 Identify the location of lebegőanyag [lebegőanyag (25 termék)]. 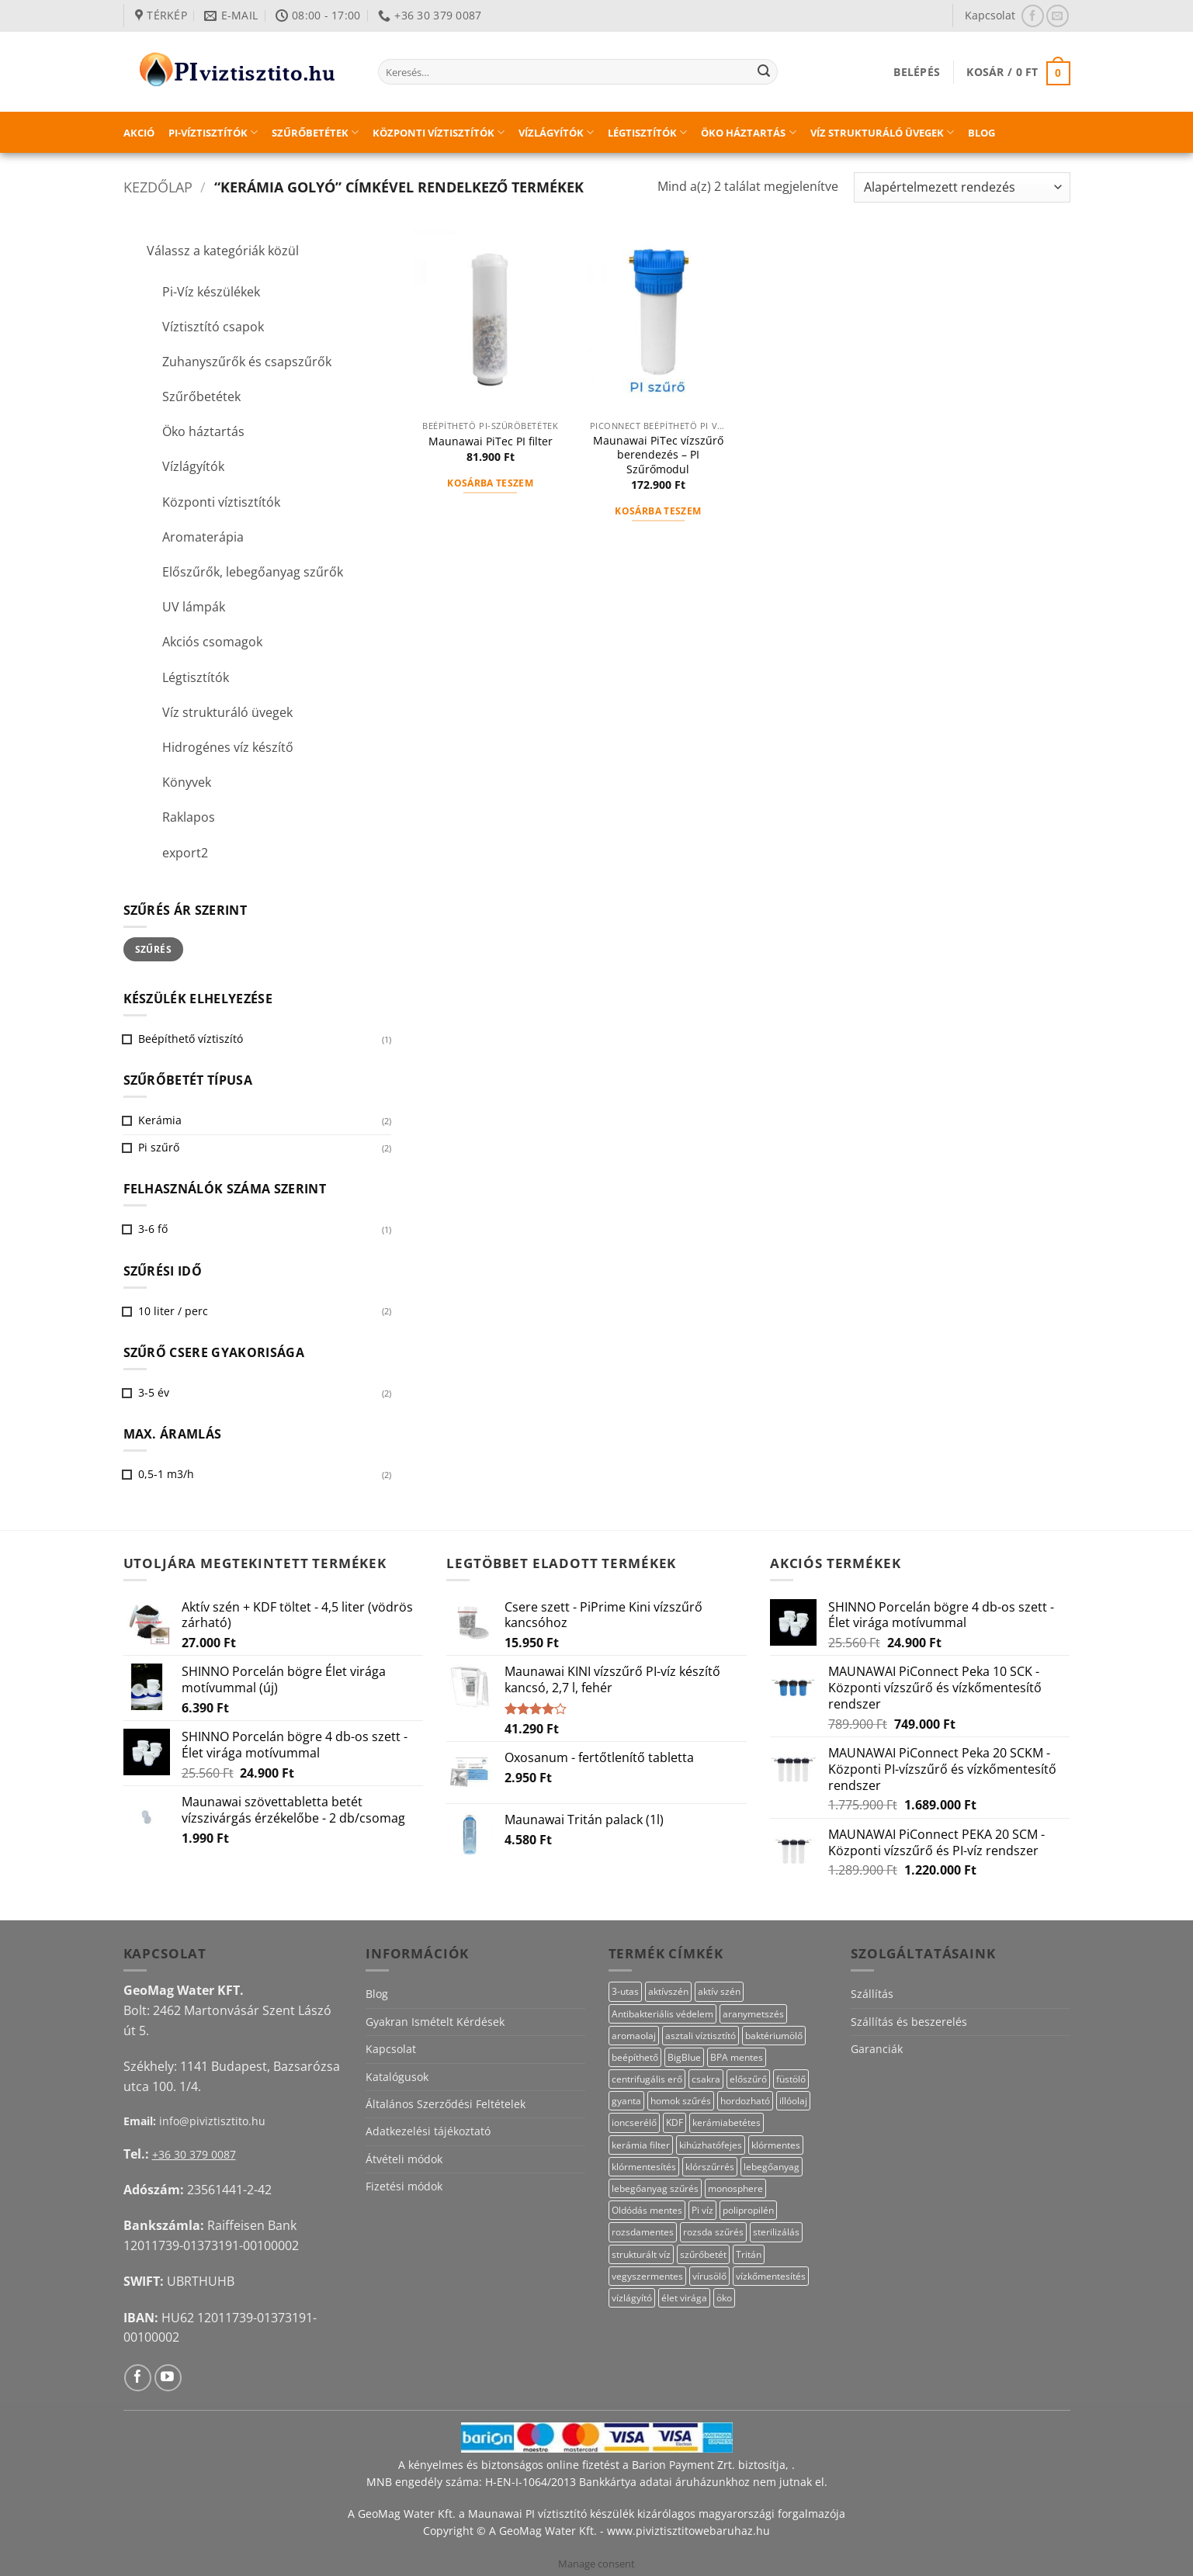
(771, 2166).